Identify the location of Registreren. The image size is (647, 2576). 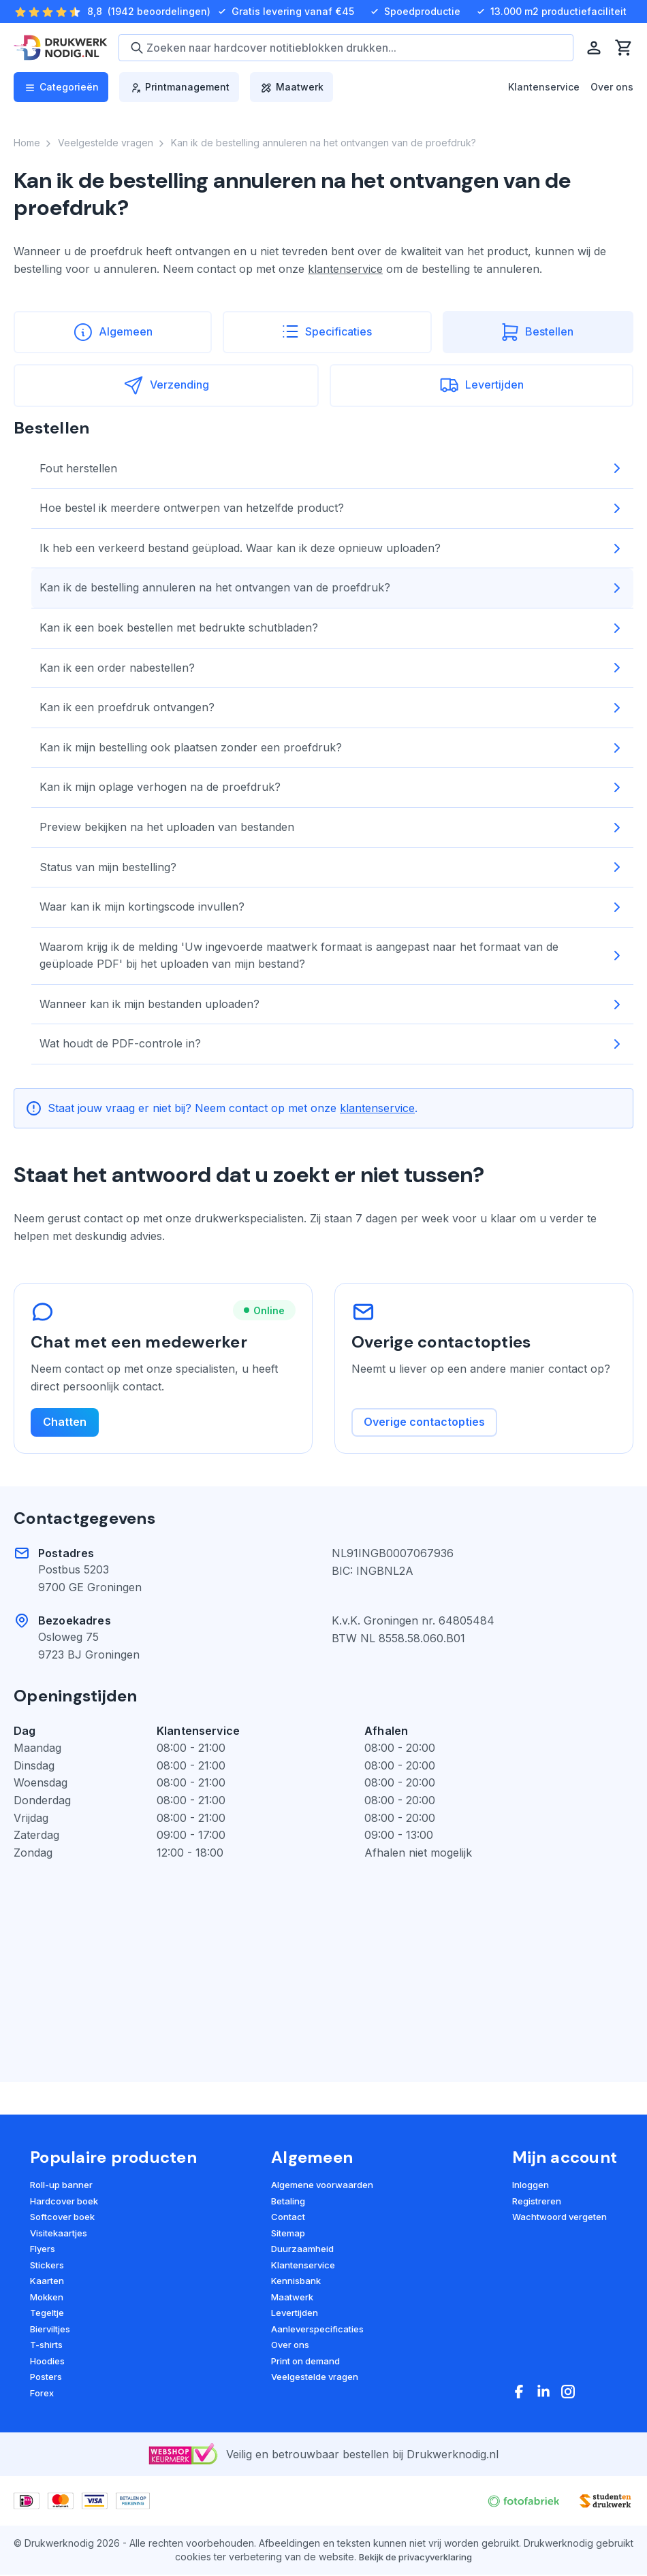
(536, 2201).